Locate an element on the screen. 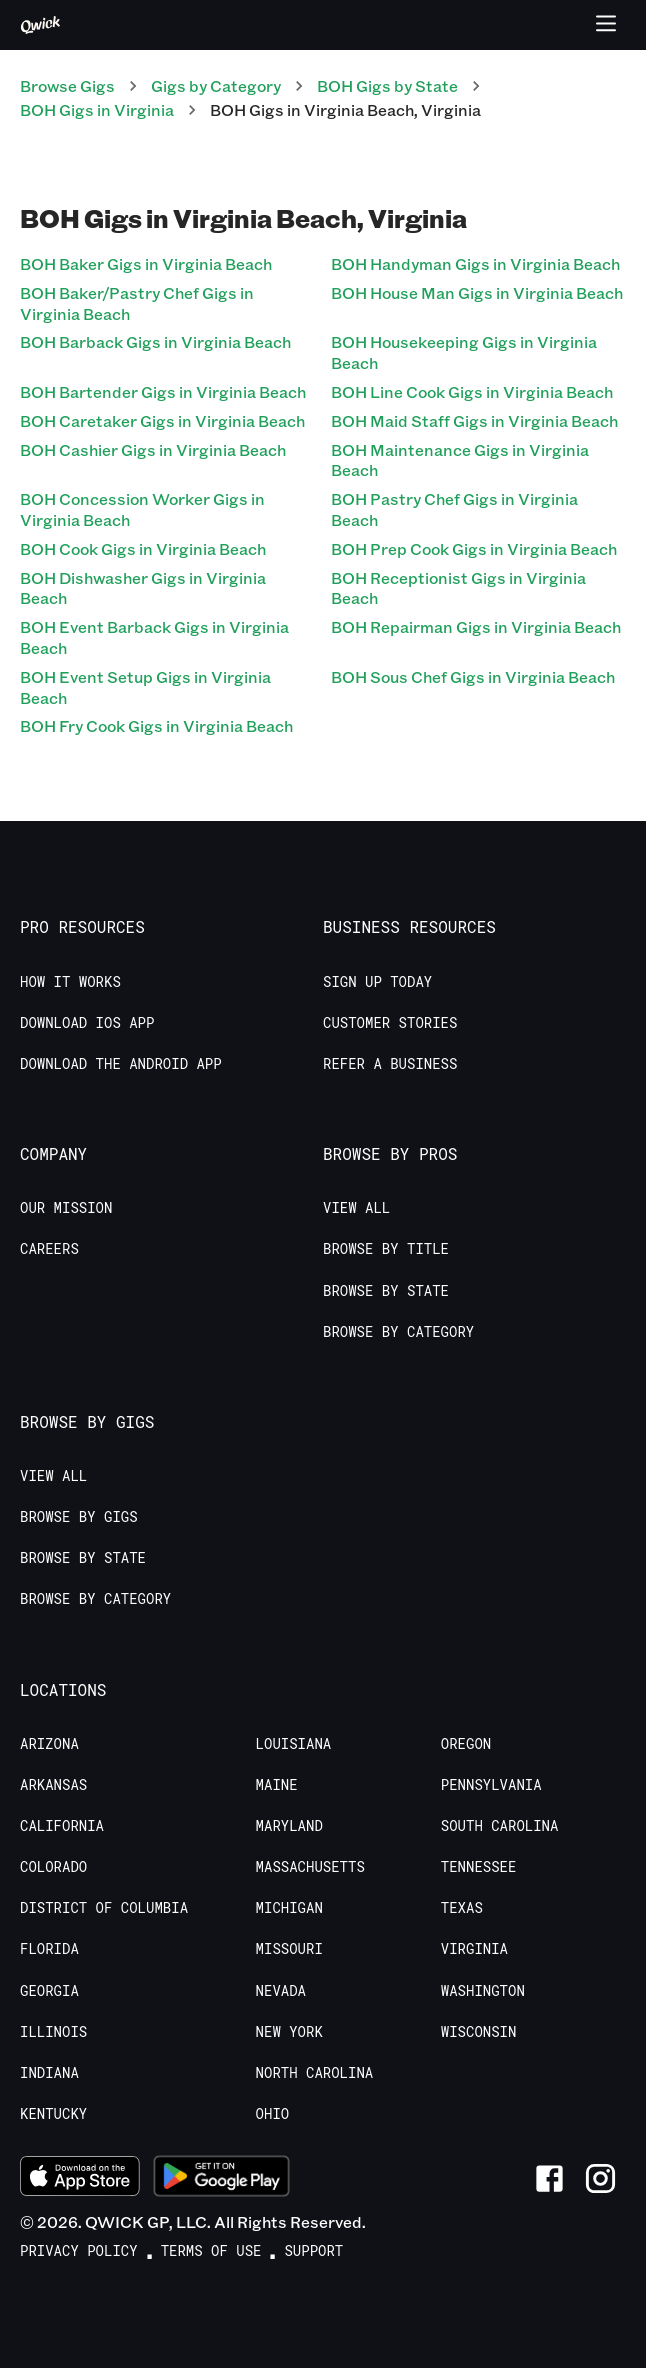  Illinois is located at coordinates (53, 2032).